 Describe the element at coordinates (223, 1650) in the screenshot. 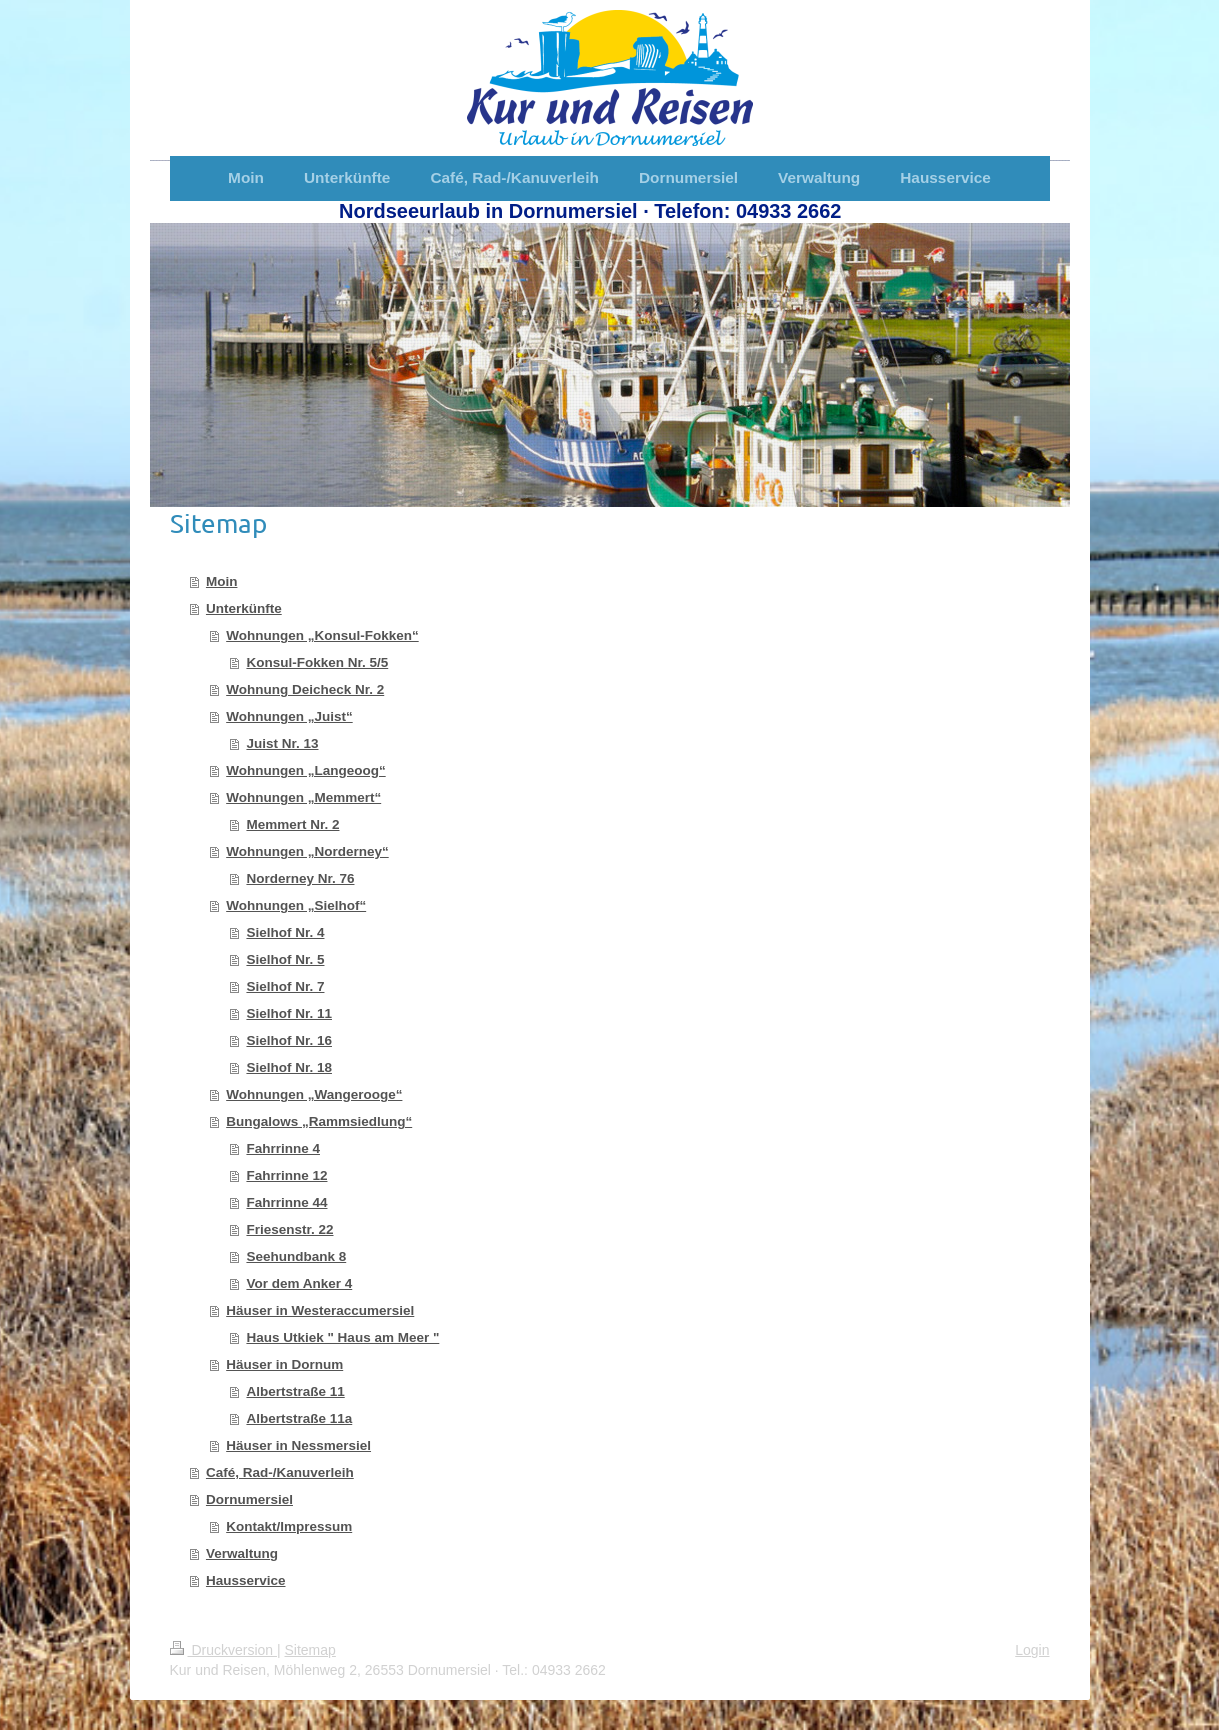

I see `Druckversion` at that location.